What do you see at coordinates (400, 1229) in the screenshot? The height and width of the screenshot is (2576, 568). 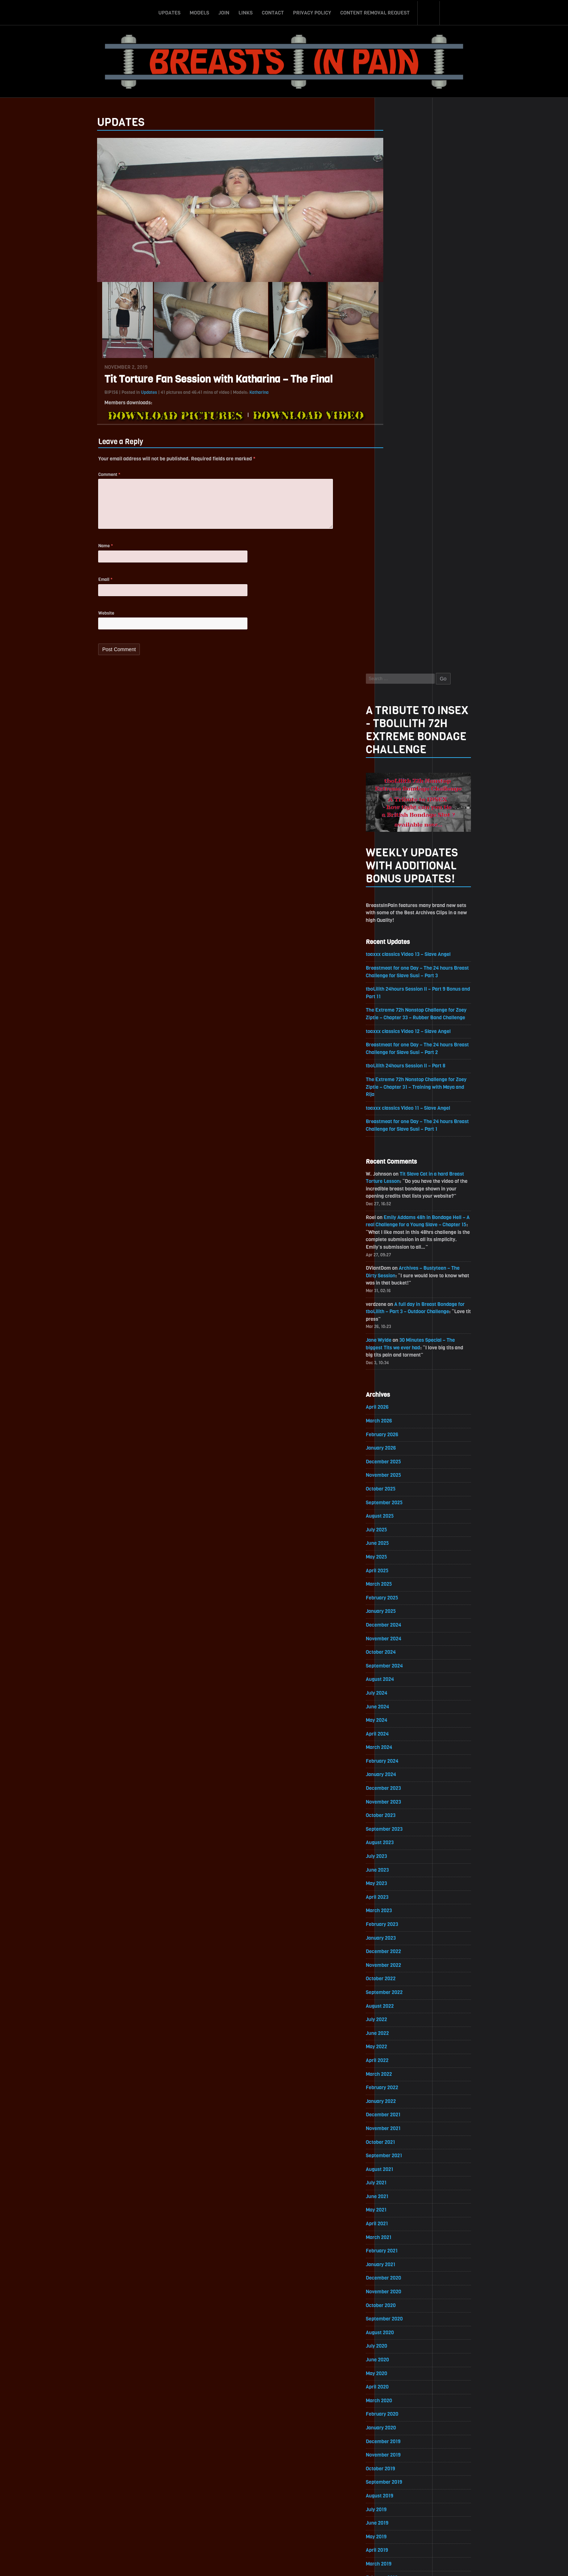 I see `January 2024` at bounding box center [400, 1229].